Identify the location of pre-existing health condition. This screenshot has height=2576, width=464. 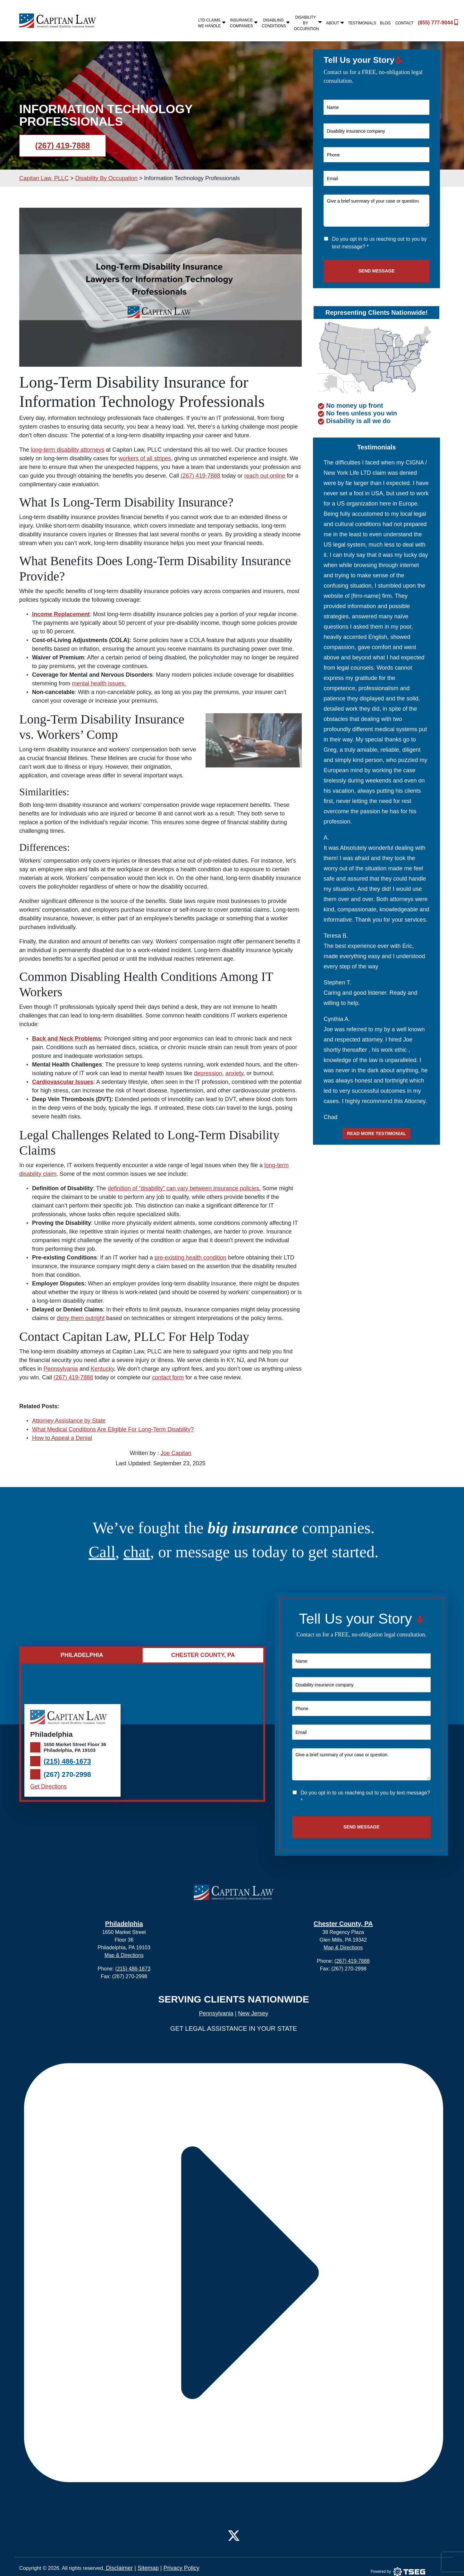
(190, 1257).